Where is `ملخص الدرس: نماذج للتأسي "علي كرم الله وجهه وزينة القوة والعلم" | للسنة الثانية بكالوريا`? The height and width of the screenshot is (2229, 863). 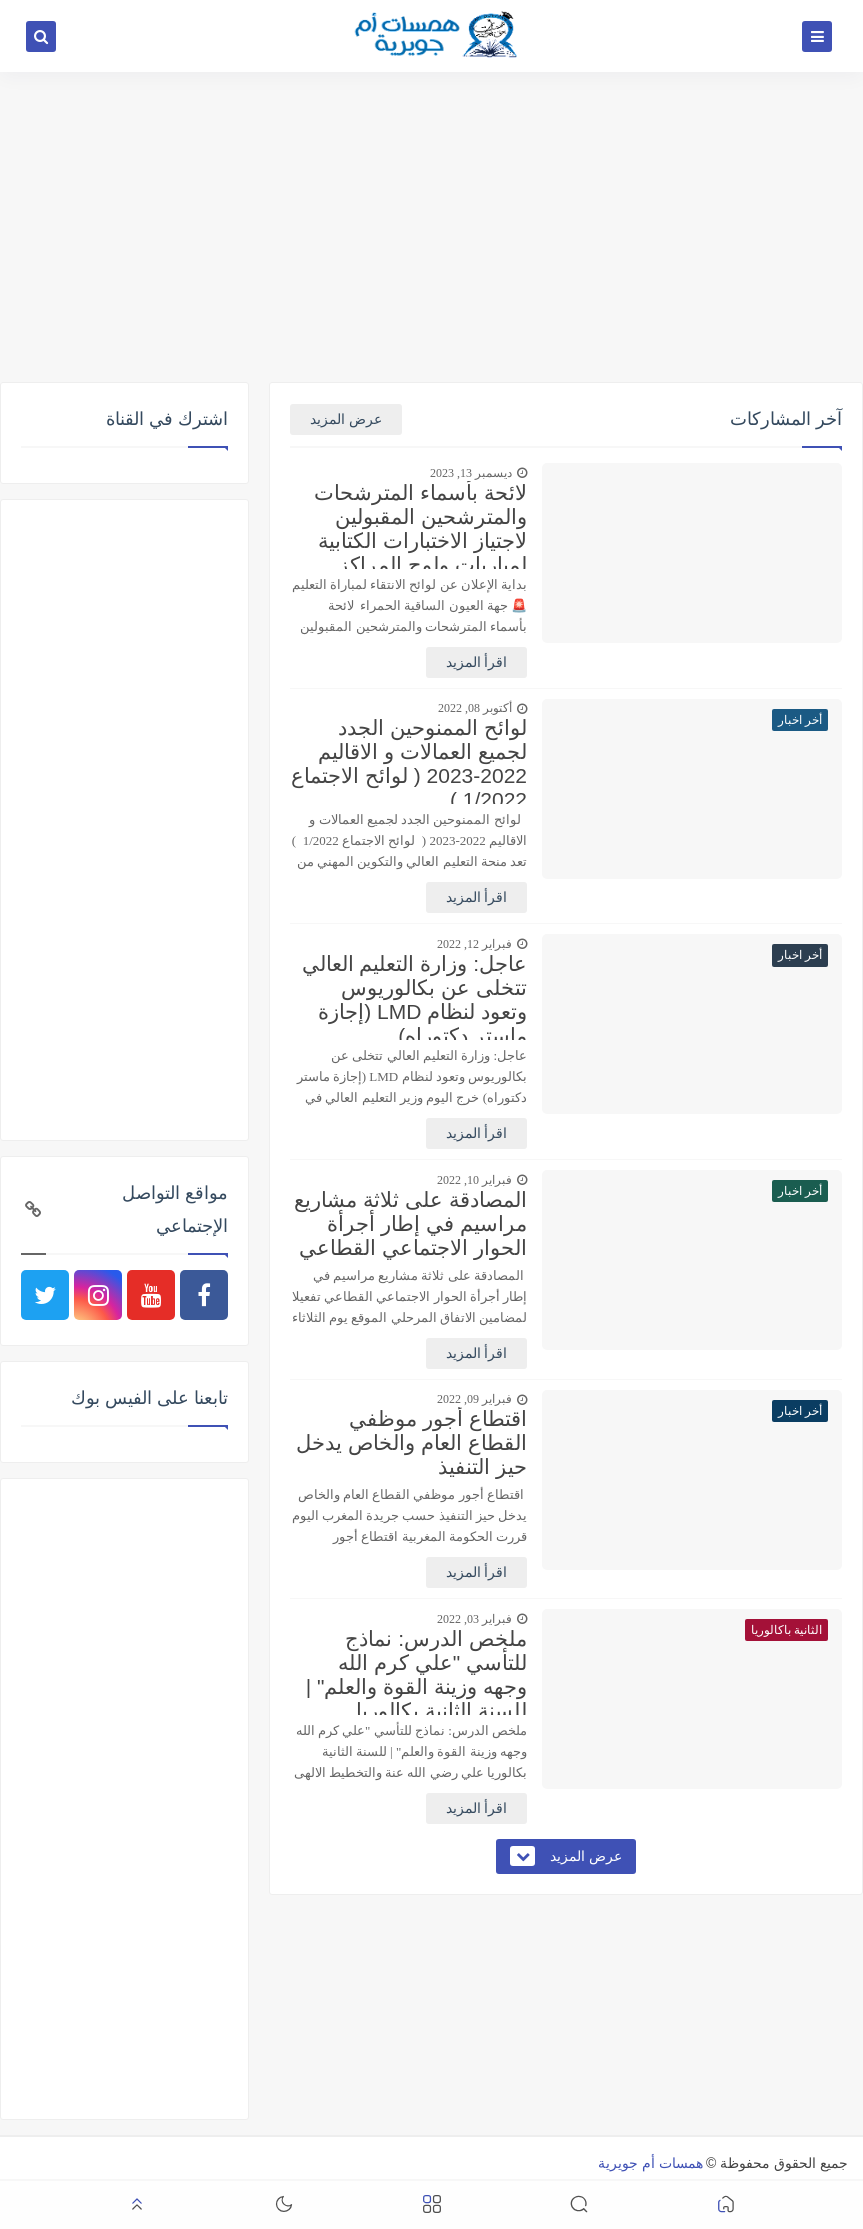 ملخص الدرس: نماذج للتأسي "علي كرم الله وجهه وزينة القوة والعلم" | للسنة الثانية بكالوريا is located at coordinates (416, 1671).